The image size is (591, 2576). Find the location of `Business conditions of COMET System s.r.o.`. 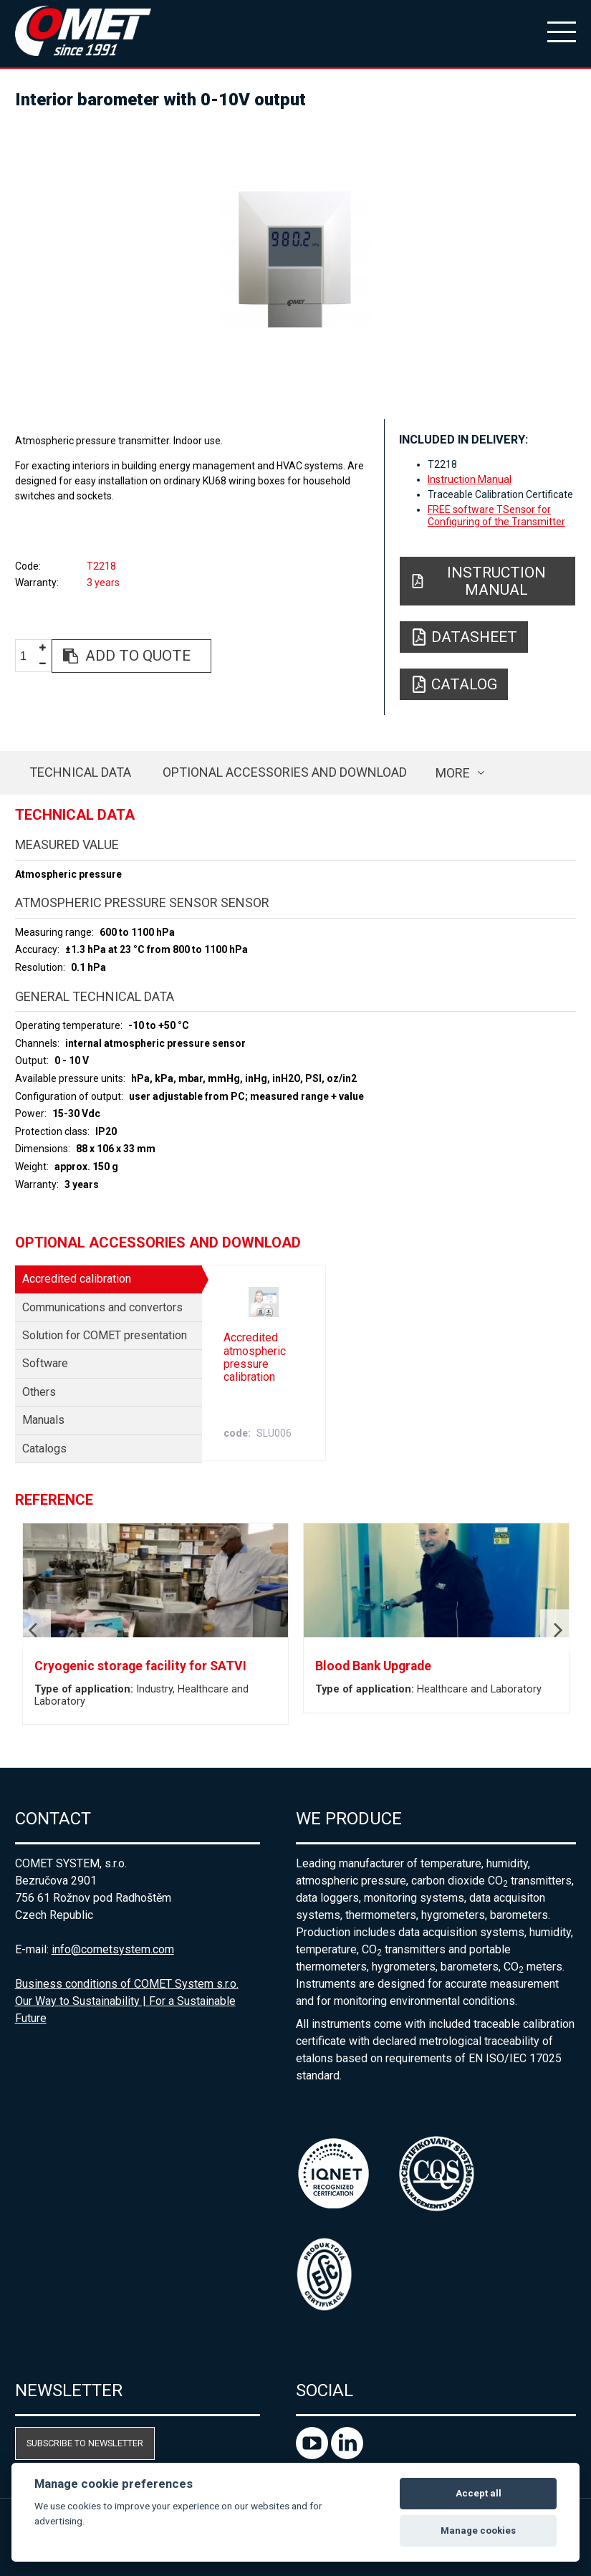

Business conditions of COMET System s.r.o. is located at coordinates (127, 1984).